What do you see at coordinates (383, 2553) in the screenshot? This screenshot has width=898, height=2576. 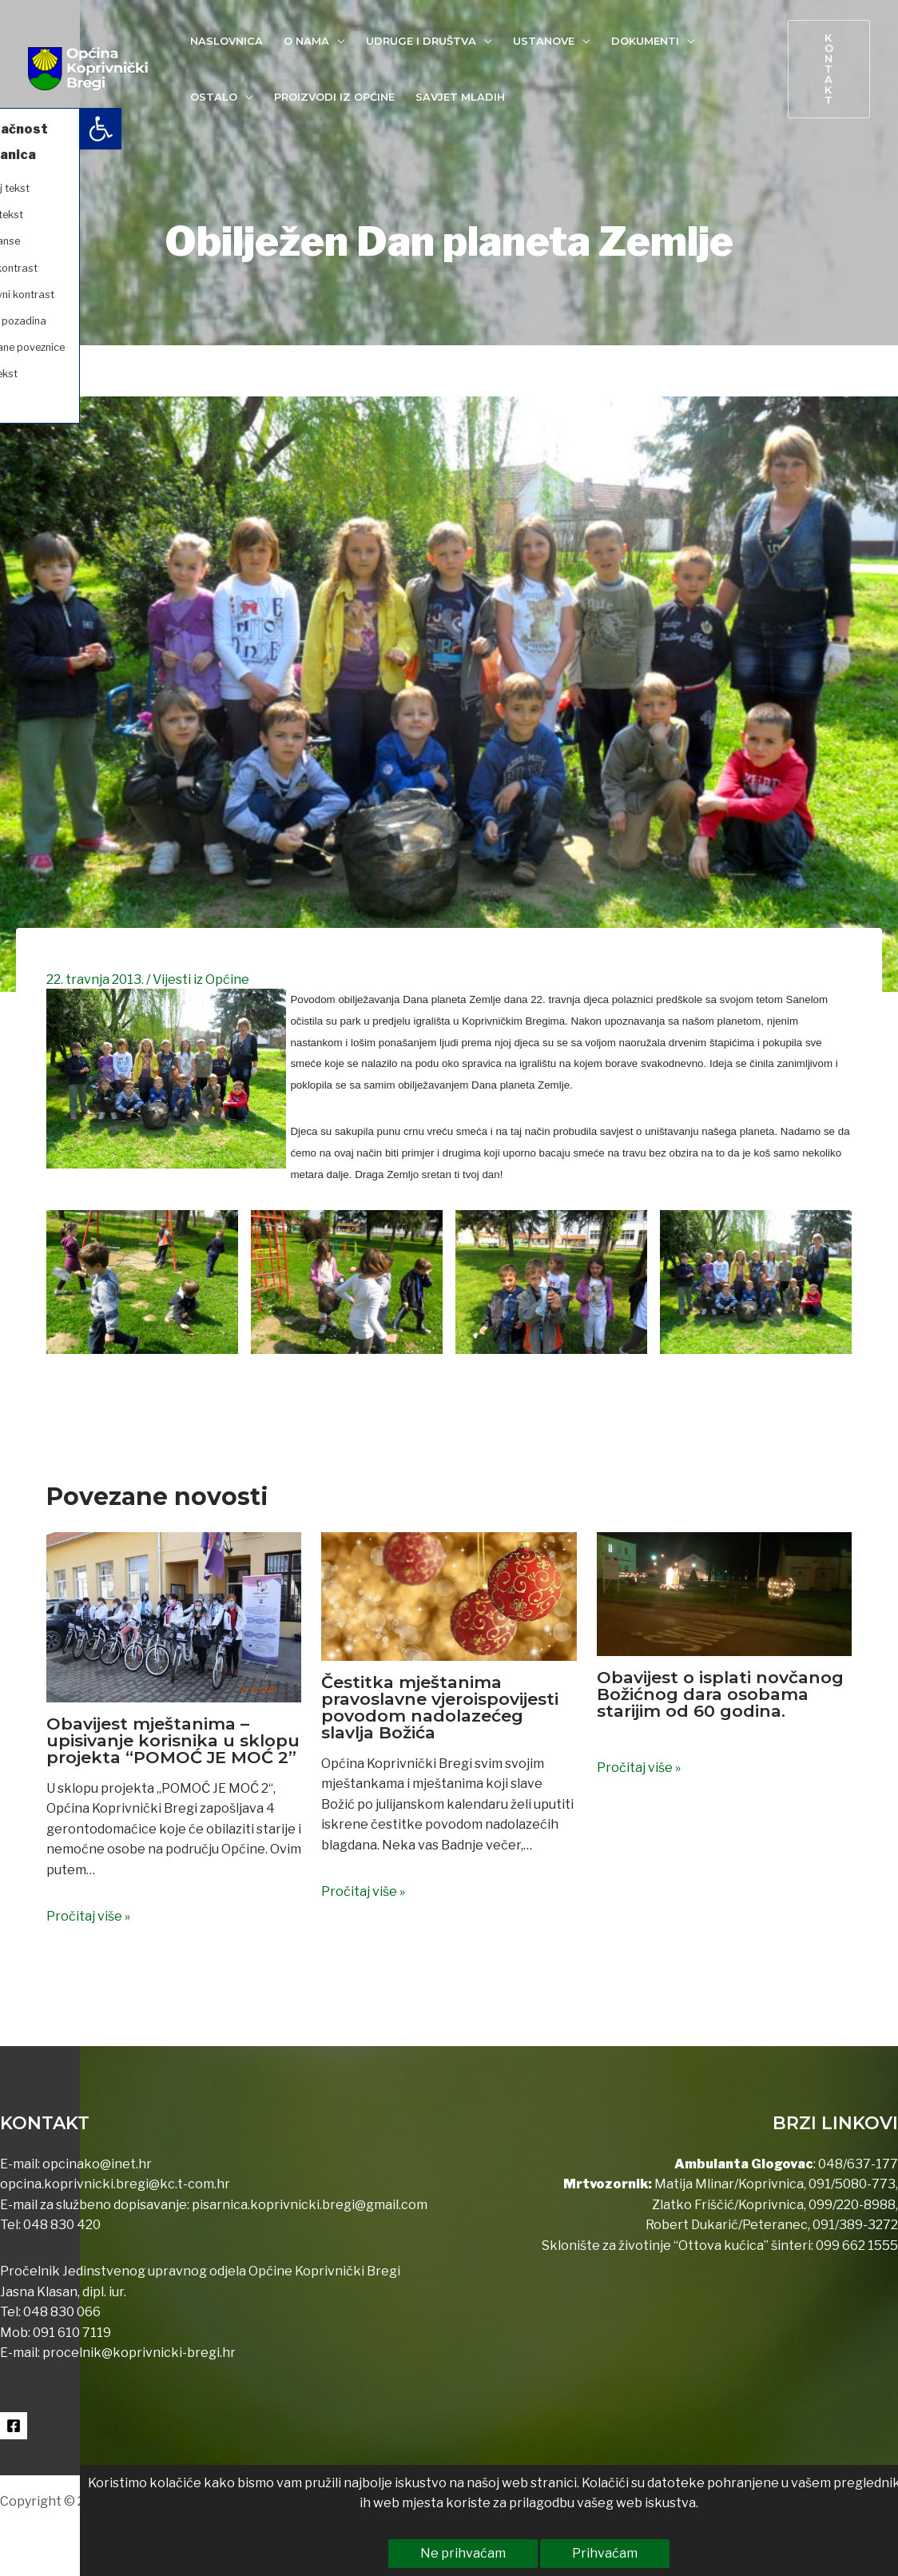 I see `Ne prihvaćam` at bounding box center [383, 2553].